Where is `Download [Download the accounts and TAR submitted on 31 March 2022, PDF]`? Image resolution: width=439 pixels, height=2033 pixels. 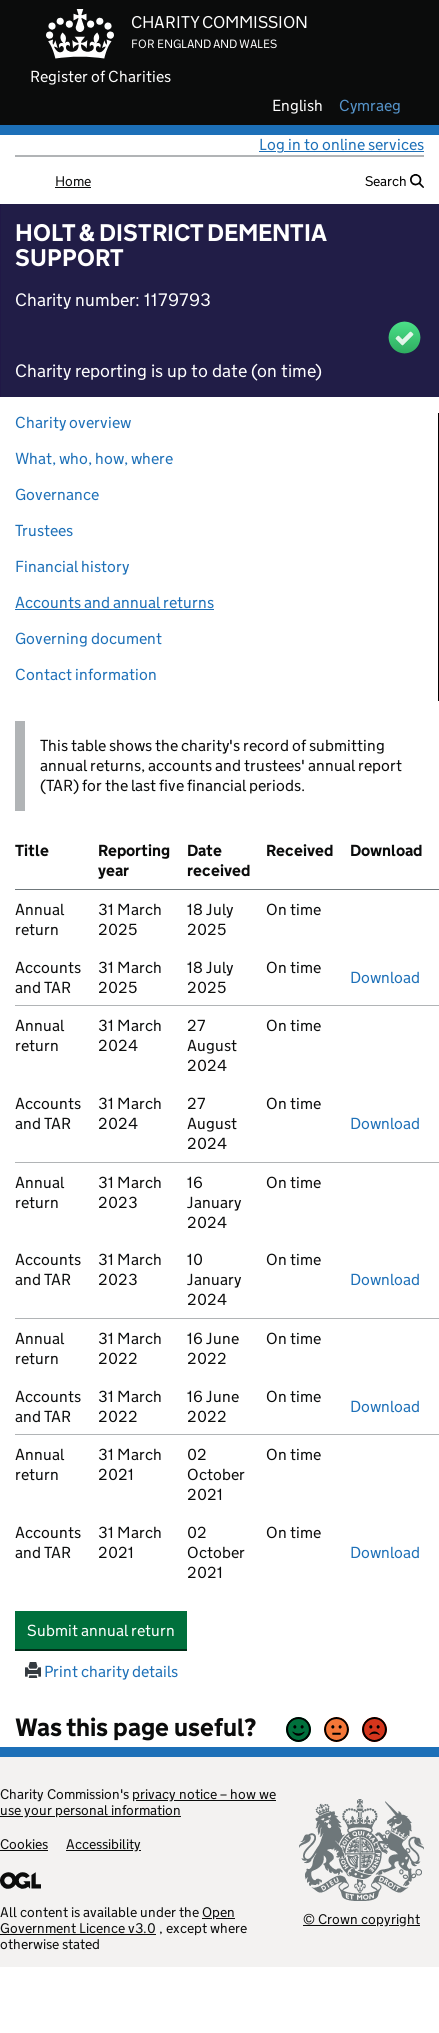 Download [Download the accounts and TAR submitted on 31 March 2022, PDF] is located at coordinates (385, 1406).